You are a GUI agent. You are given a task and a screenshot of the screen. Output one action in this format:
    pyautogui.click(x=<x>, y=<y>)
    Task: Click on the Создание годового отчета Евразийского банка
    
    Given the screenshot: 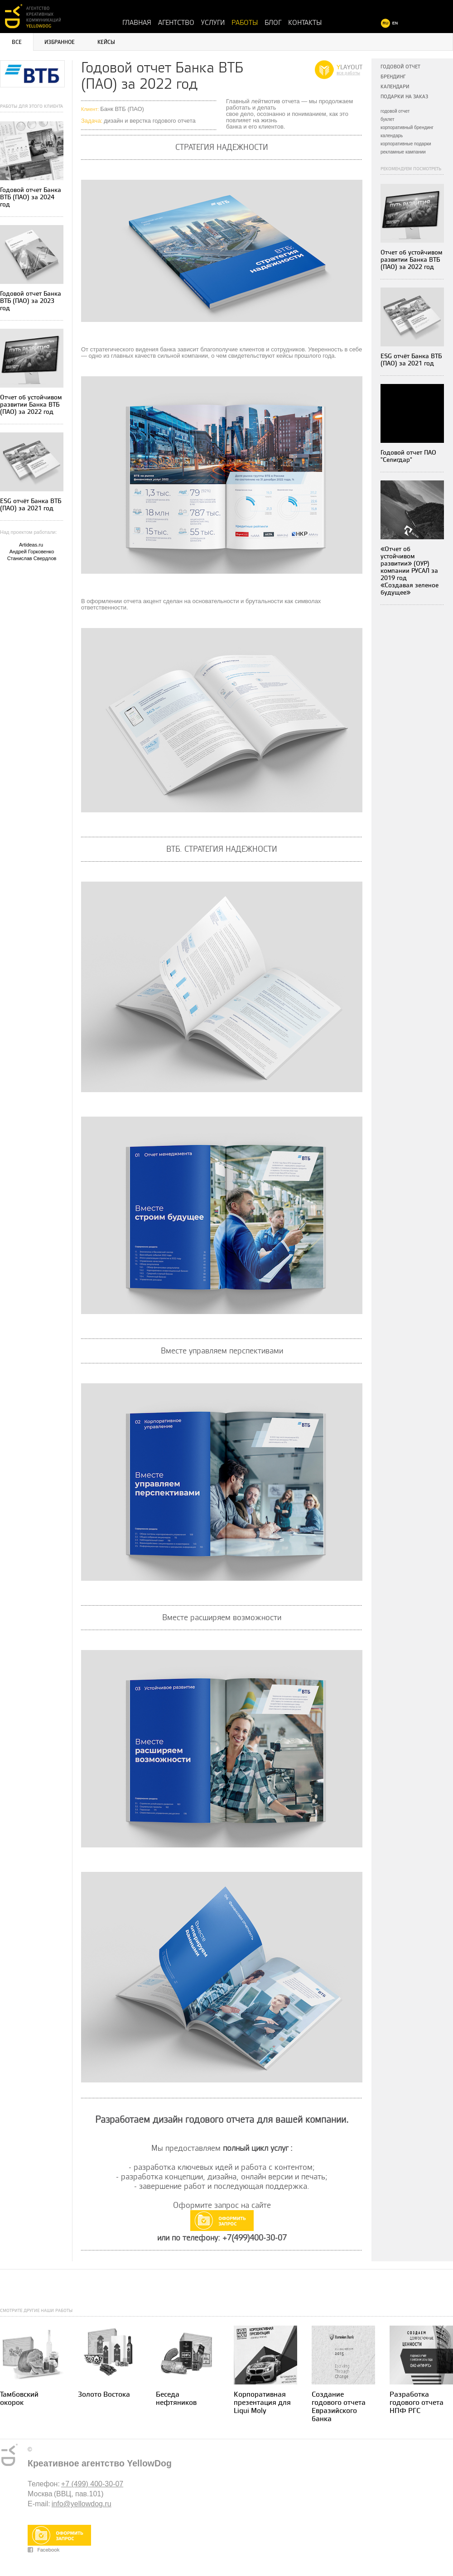 What is the action you would take?
    pyautogui.click(x=339, y=2406)
    